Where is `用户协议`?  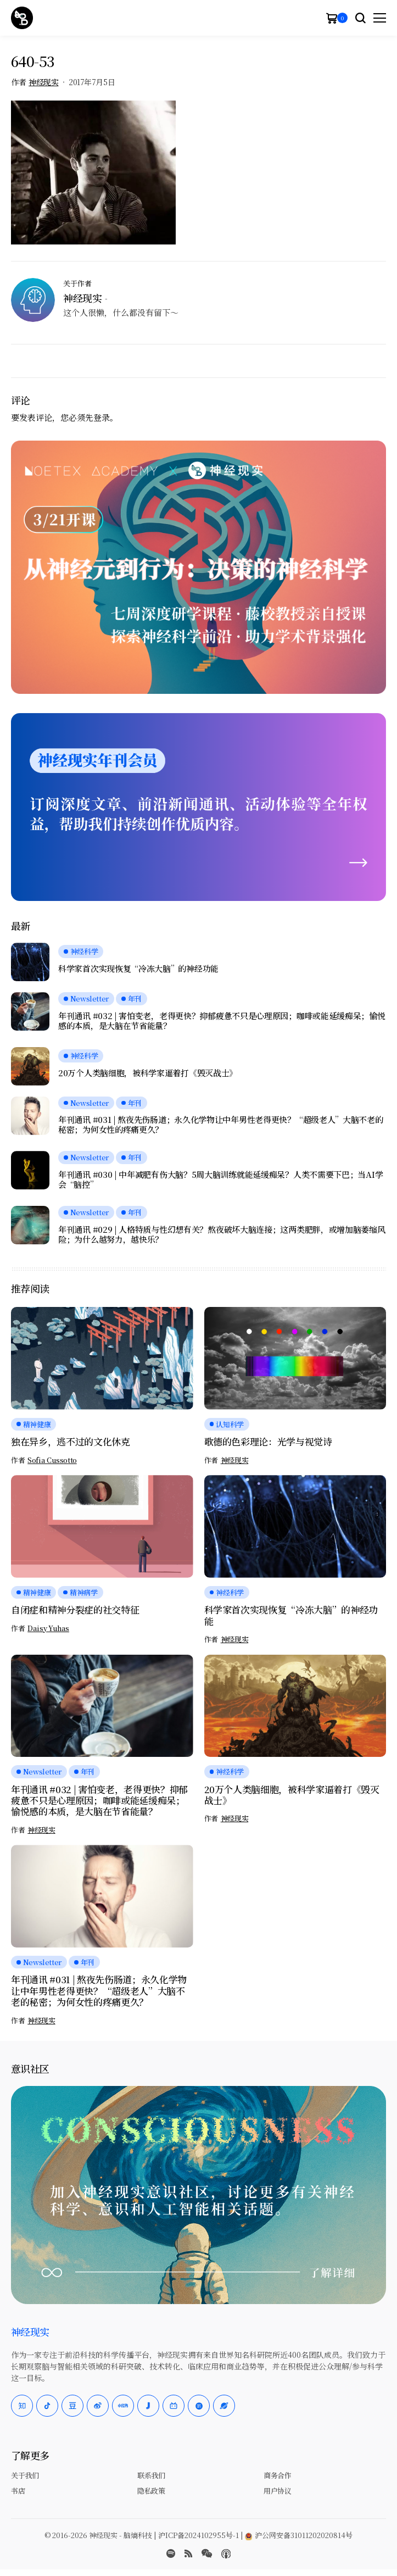 用户协议 is located at coordinates (277, 2490).